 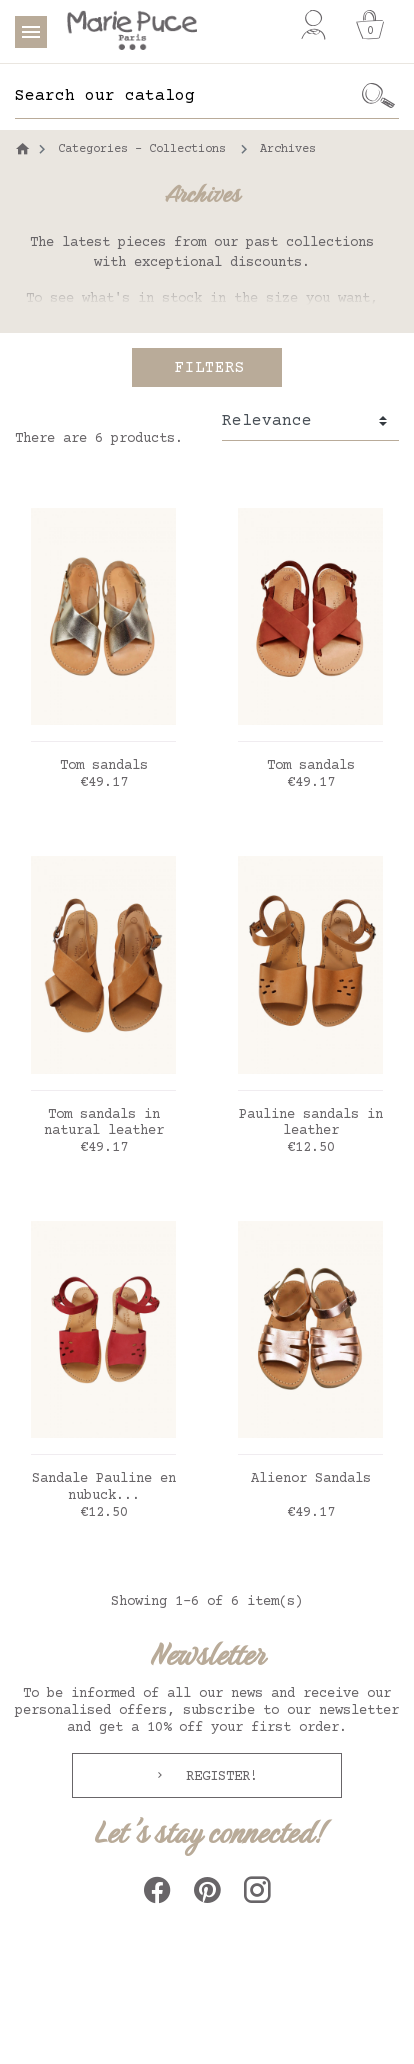 I want to click on [Cart], so click(x=370, y=25).